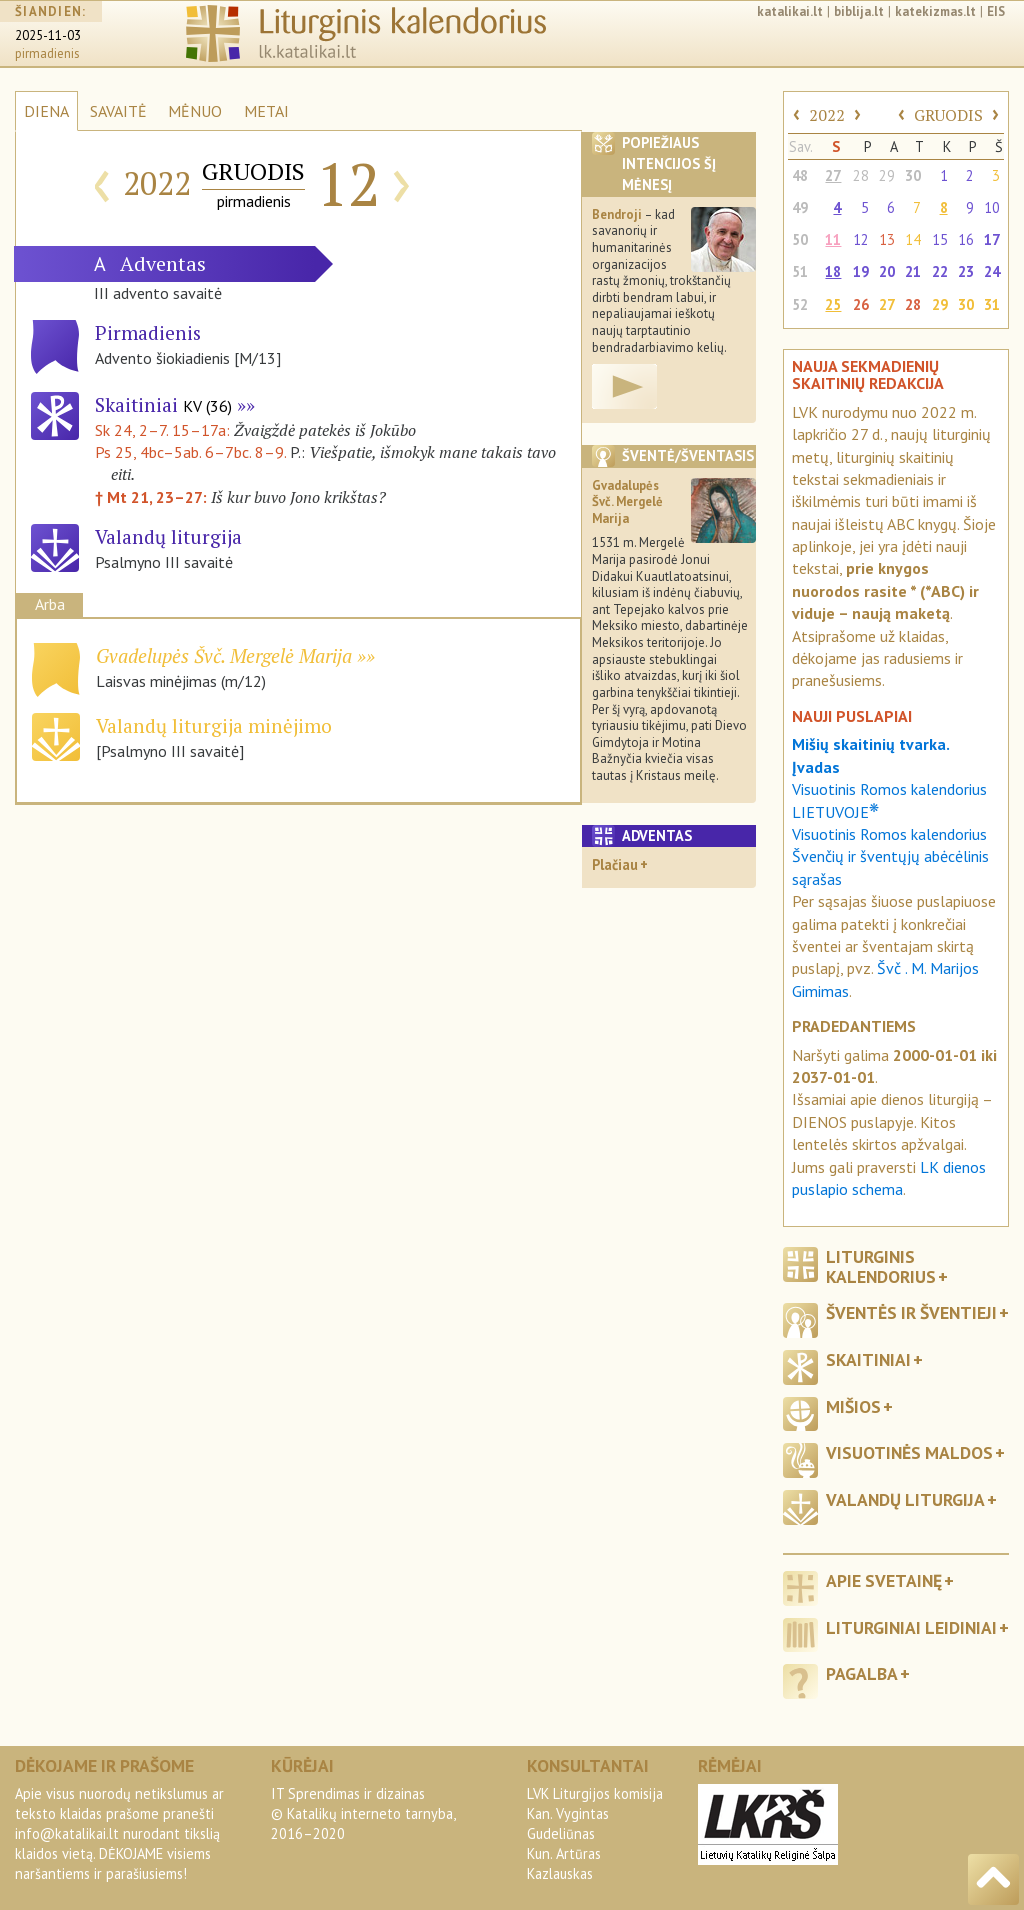 This screenshot has height=1910, width=1024. I want to click on 15, so click(940, 239).